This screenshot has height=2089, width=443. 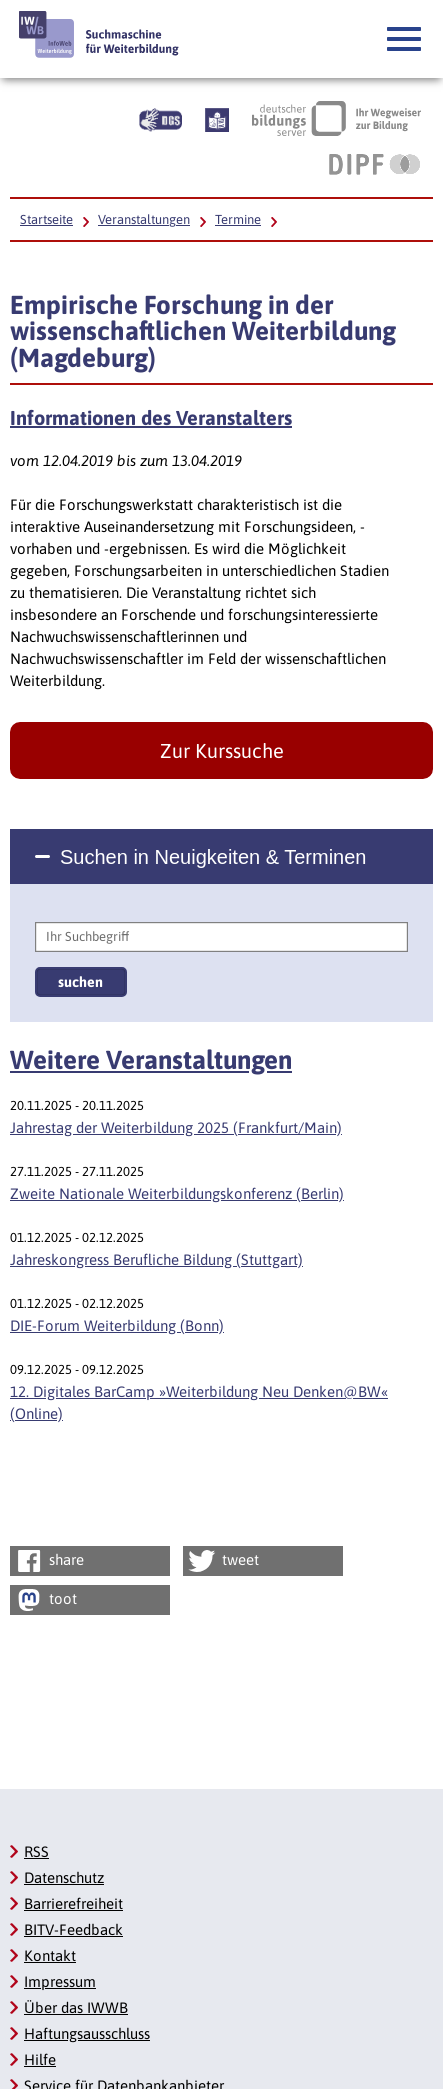 What do you see at coordinates (160, 118) in the screenshot?
I see `[Beschreibung unserer Angebote in Gebärdensprache]` at bounding box center [160, 118].